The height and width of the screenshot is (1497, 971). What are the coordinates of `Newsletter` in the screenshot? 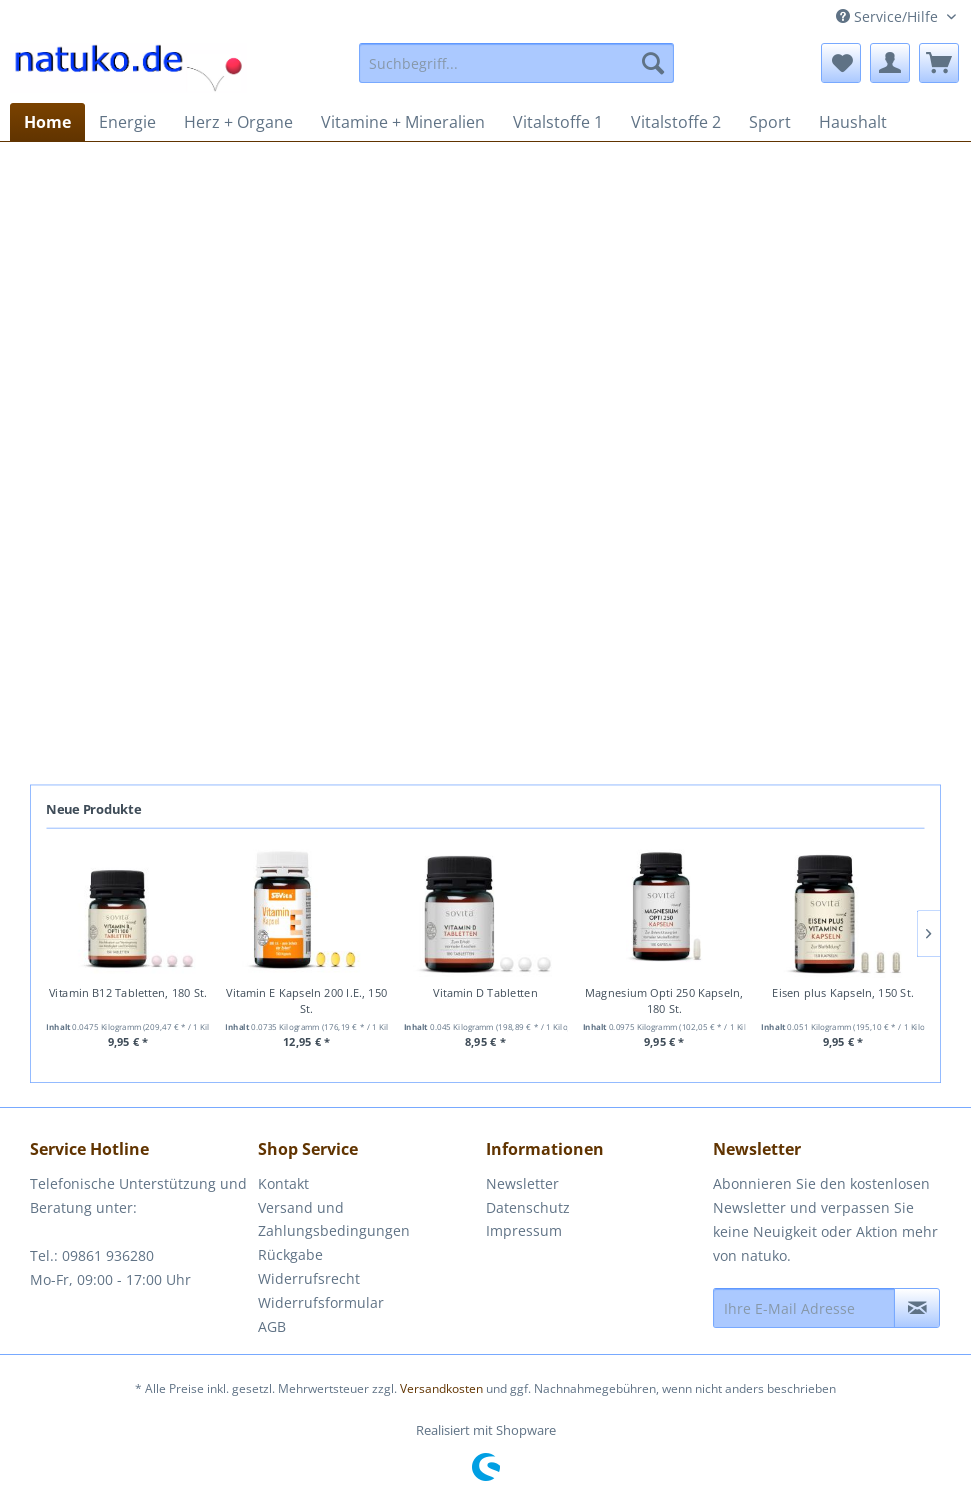 It's located at (522, 1183).